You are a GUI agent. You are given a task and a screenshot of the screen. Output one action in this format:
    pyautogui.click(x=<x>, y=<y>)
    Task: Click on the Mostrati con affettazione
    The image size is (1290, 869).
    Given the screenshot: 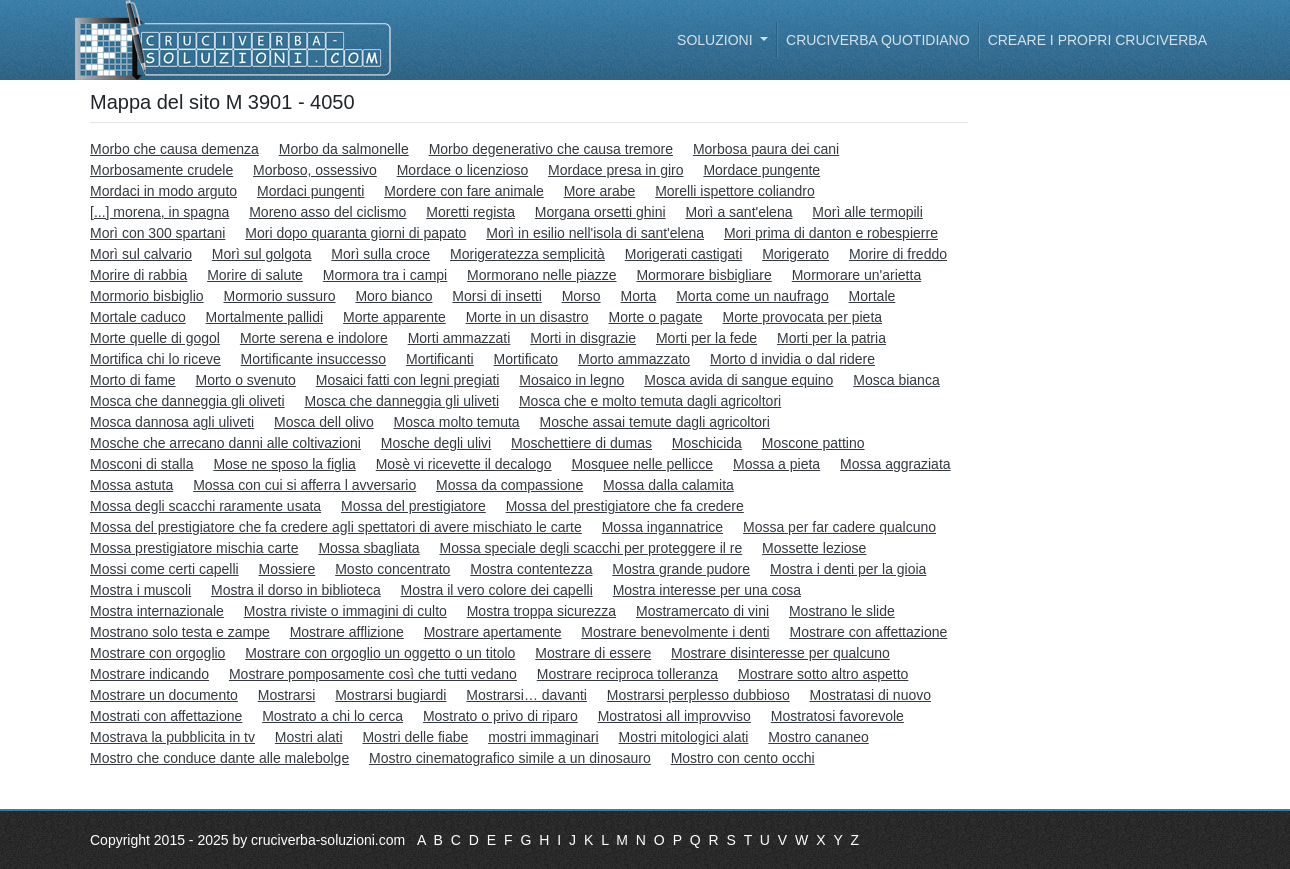 What is the action you would take?
    pyautogui.click(x=166, y=716)
    